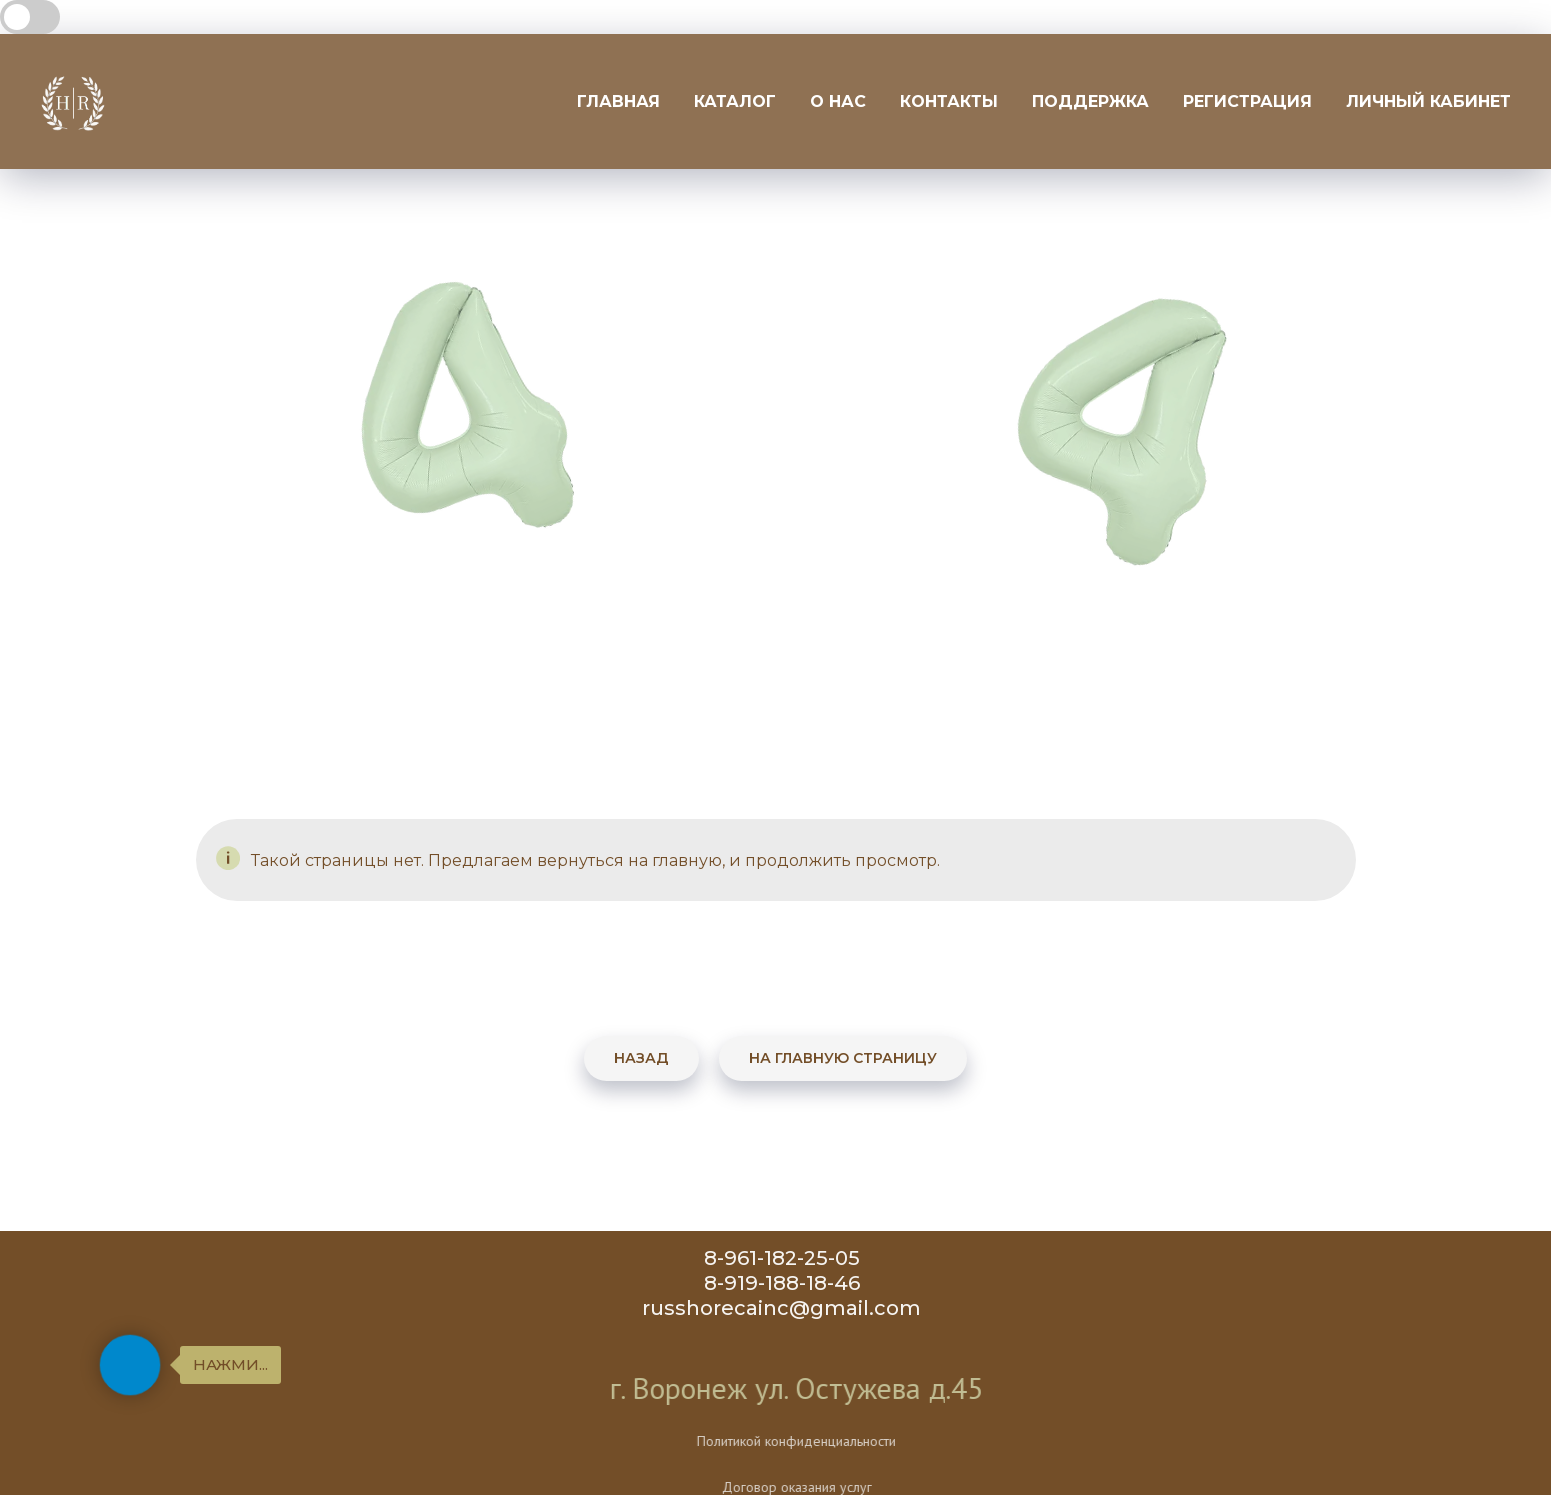  I want to click on Личный кабинет [button], so click(1428, 101).